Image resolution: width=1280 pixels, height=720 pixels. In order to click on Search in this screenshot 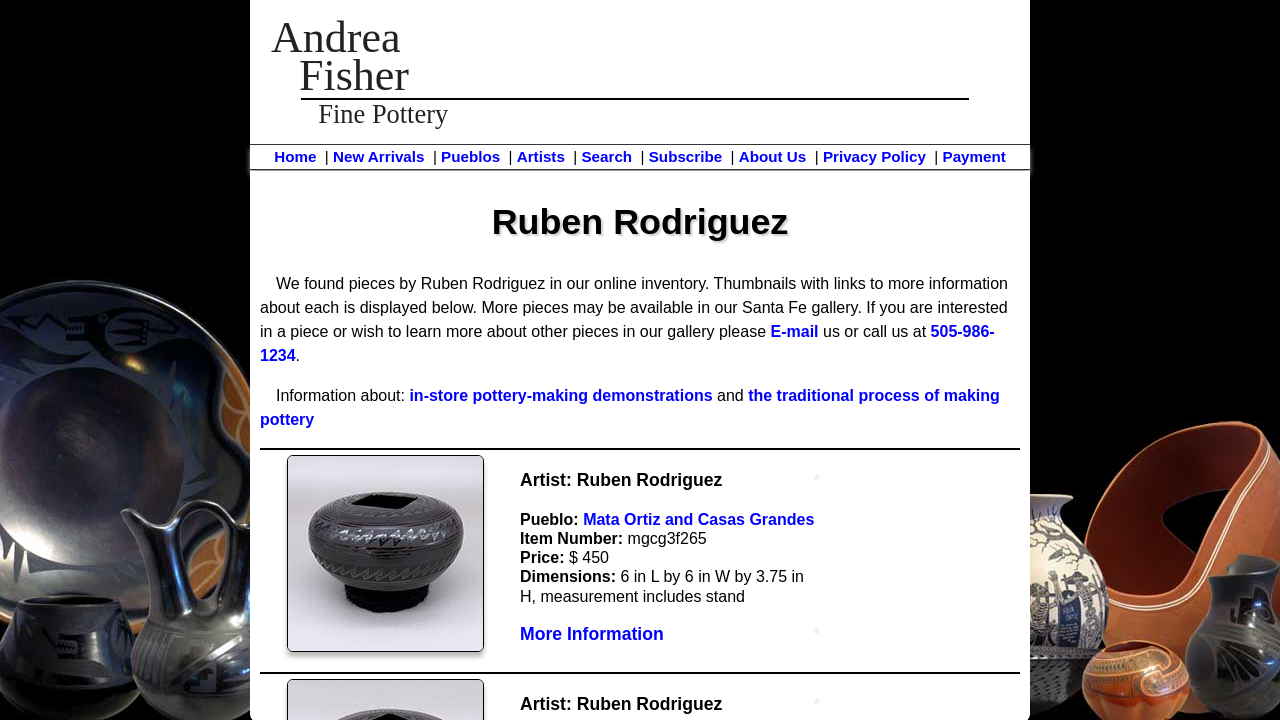, I will do `click(606, 156)`.